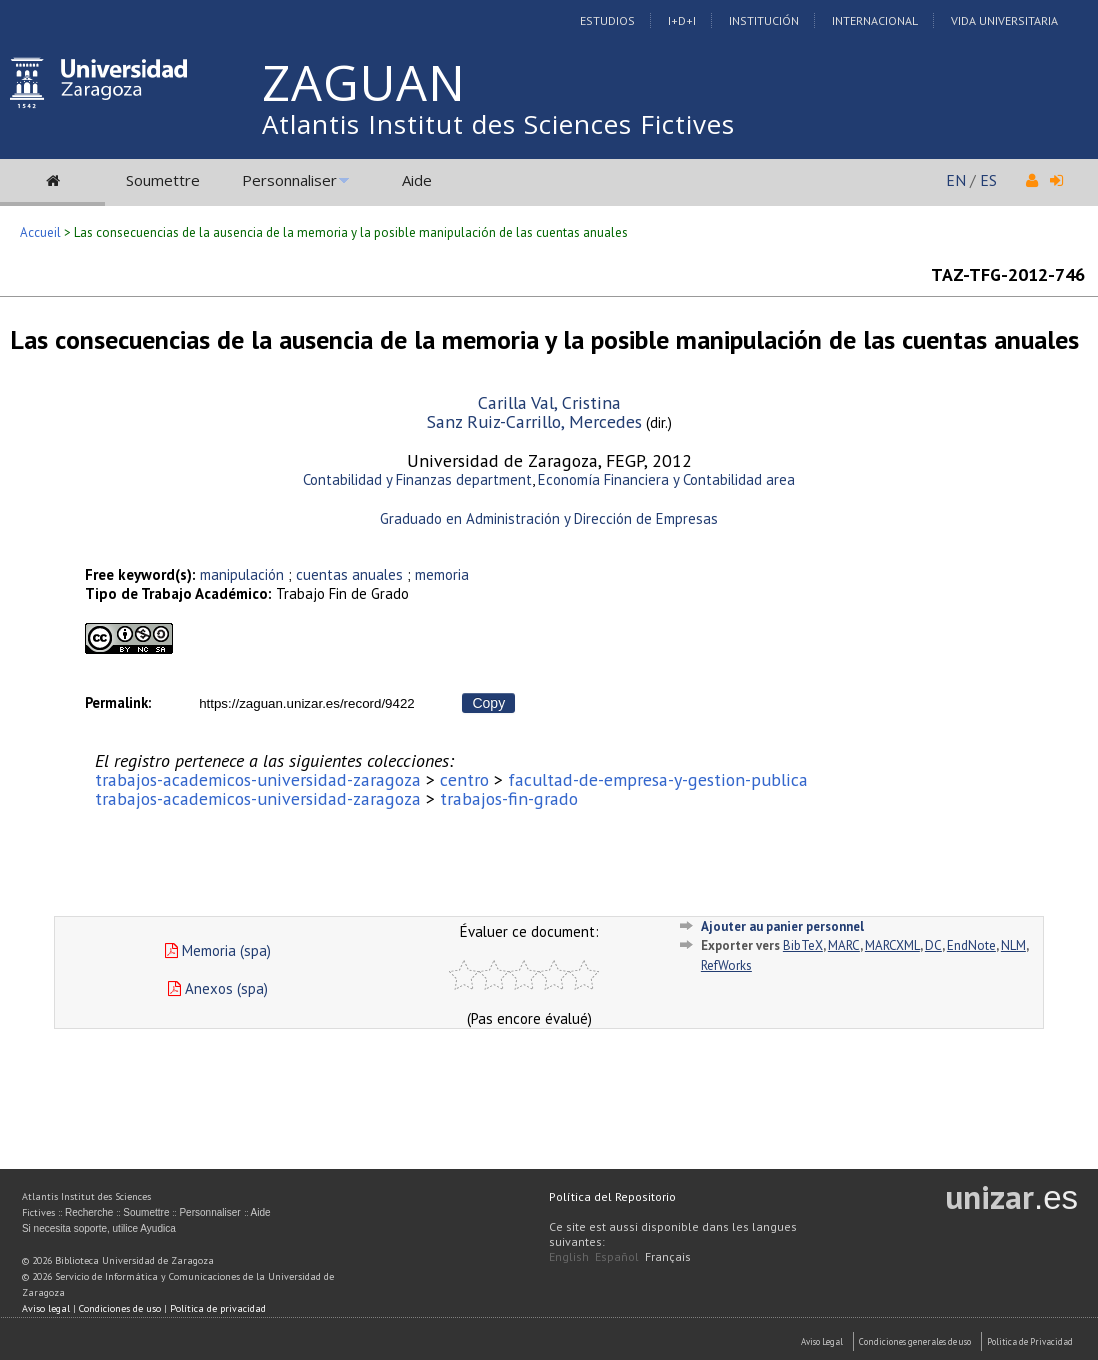 This screenshot has width=1098, height=1360. Describe the element at coordinates (726, 965) in the screenshot. I see `RefWorks` at that location.